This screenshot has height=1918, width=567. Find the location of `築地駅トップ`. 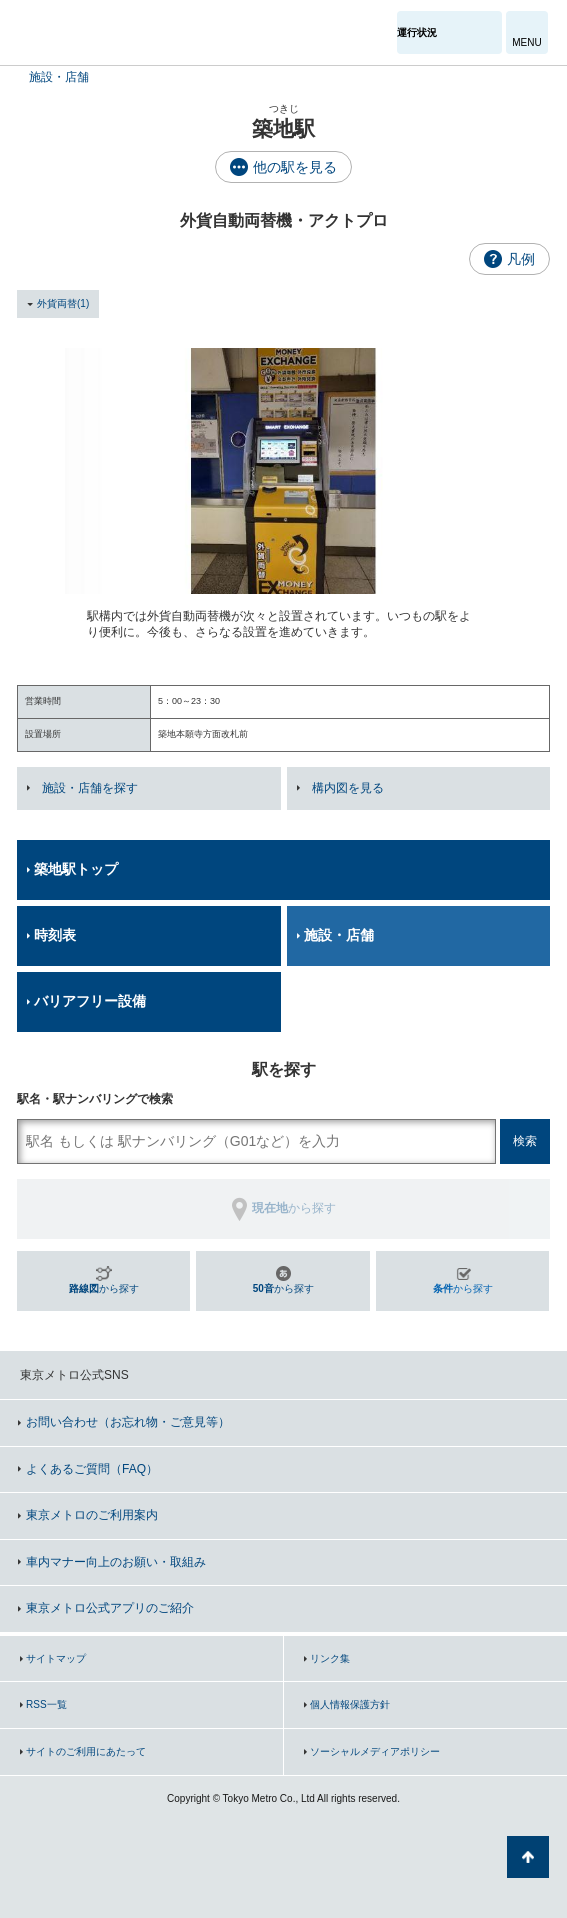

築地駅トップ is located at coordinates (76, 869).